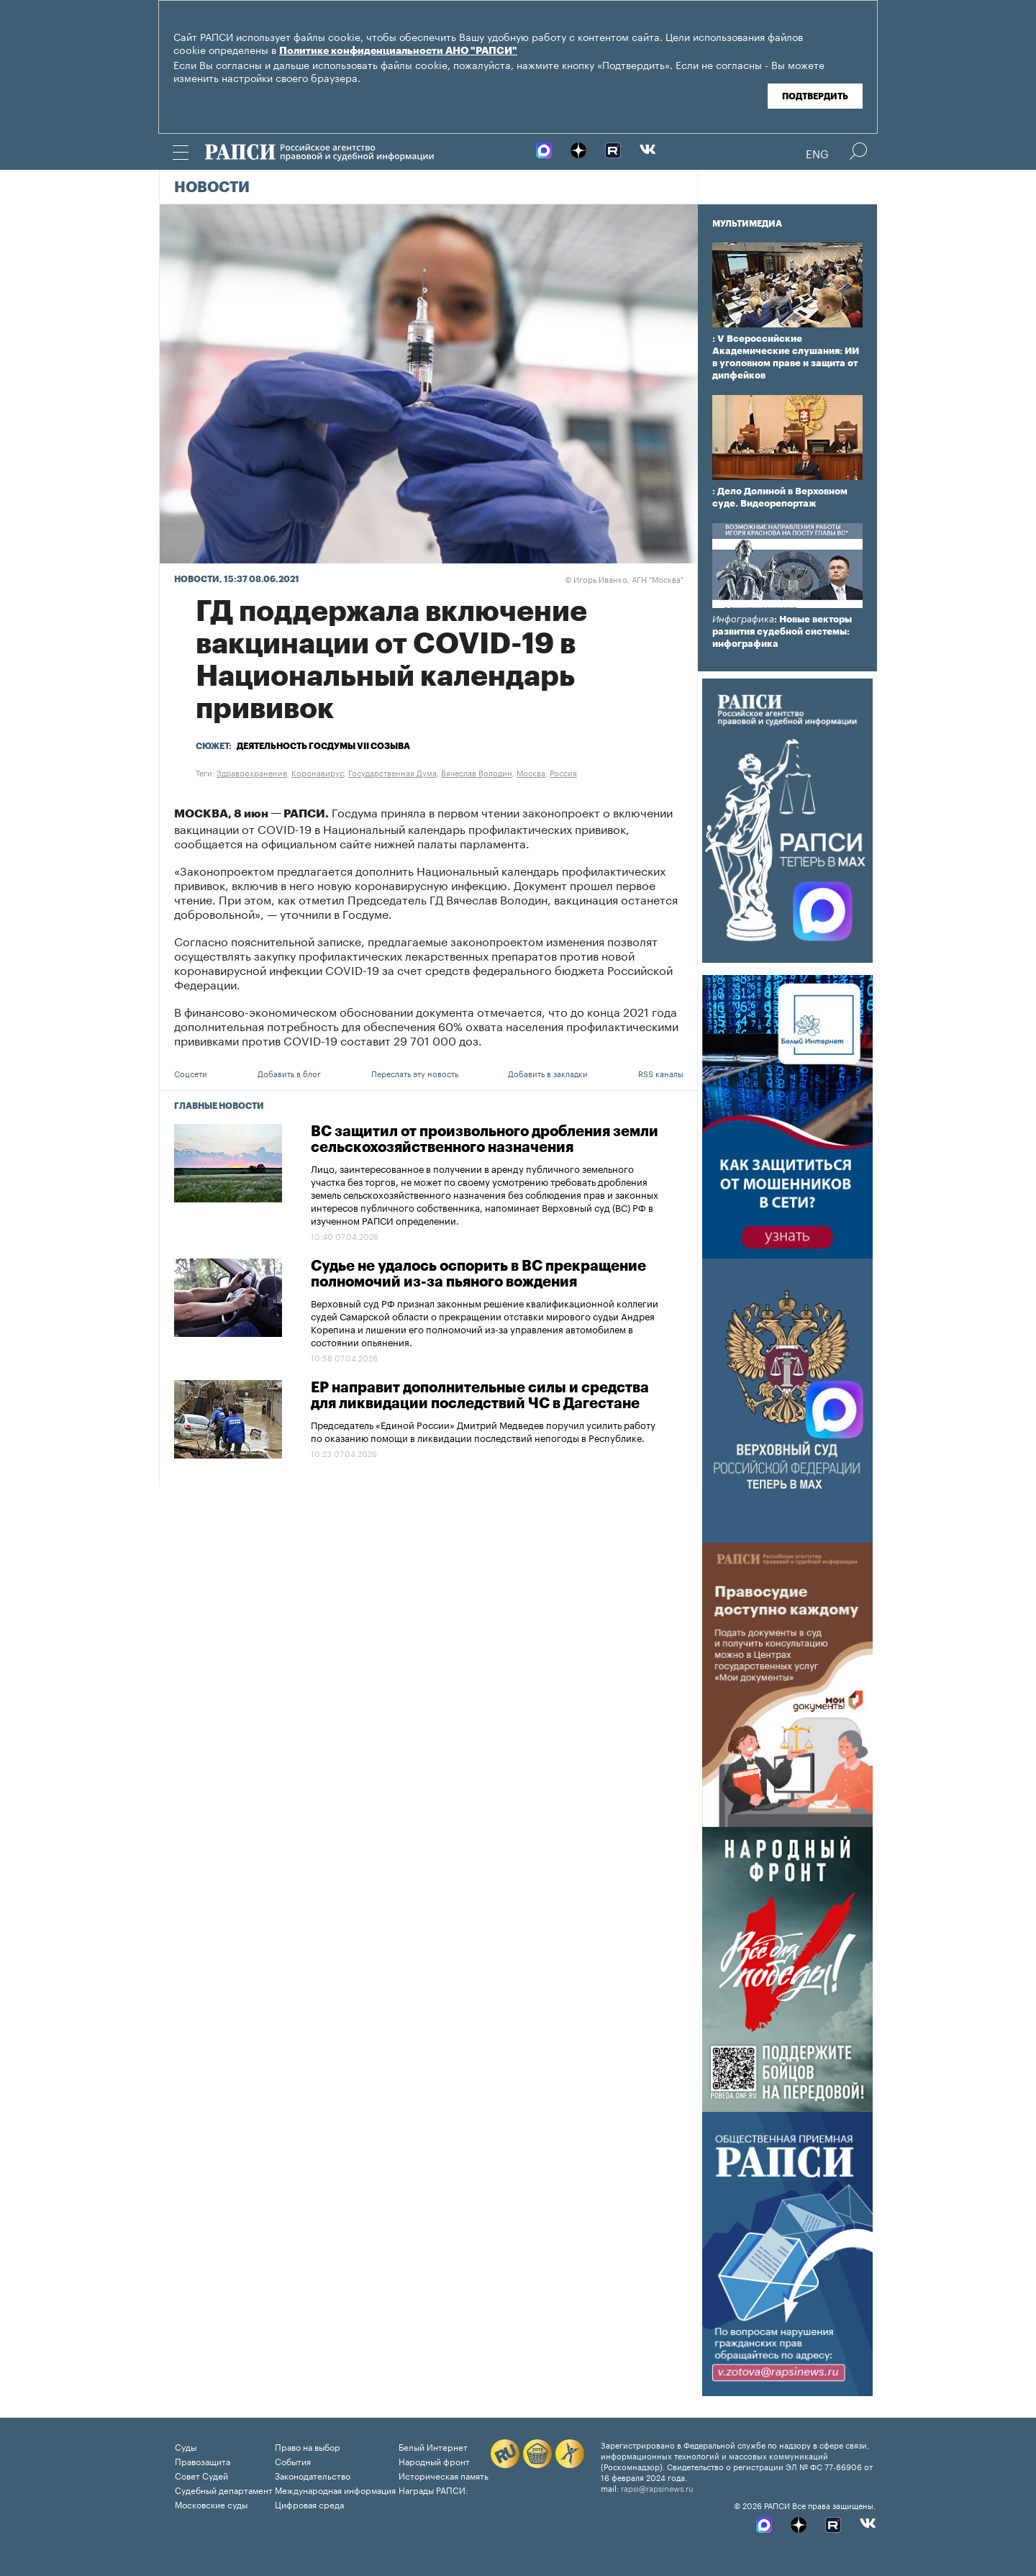  What do you see at coordinates (782, 631) in the screenshot?
I see `: Новые векторы развития судебной системы: инфографика` at bounding box center [782, 631].